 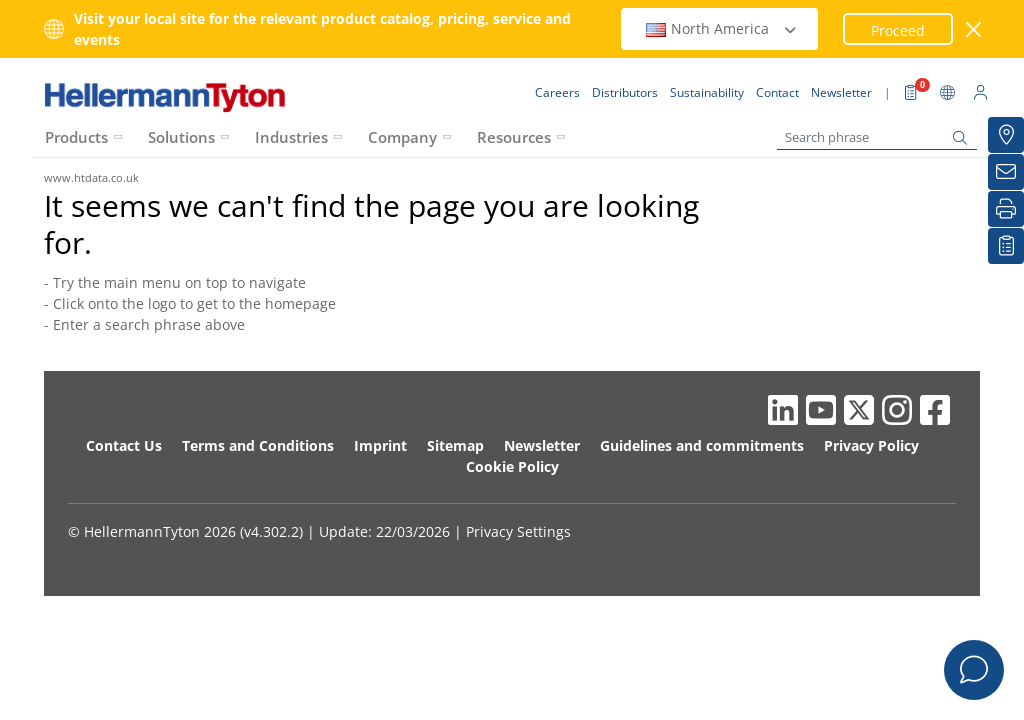 What do you see at coordinates (291, 137) in the screenshot?
I see `Industries` at bounding box center [291, 137].